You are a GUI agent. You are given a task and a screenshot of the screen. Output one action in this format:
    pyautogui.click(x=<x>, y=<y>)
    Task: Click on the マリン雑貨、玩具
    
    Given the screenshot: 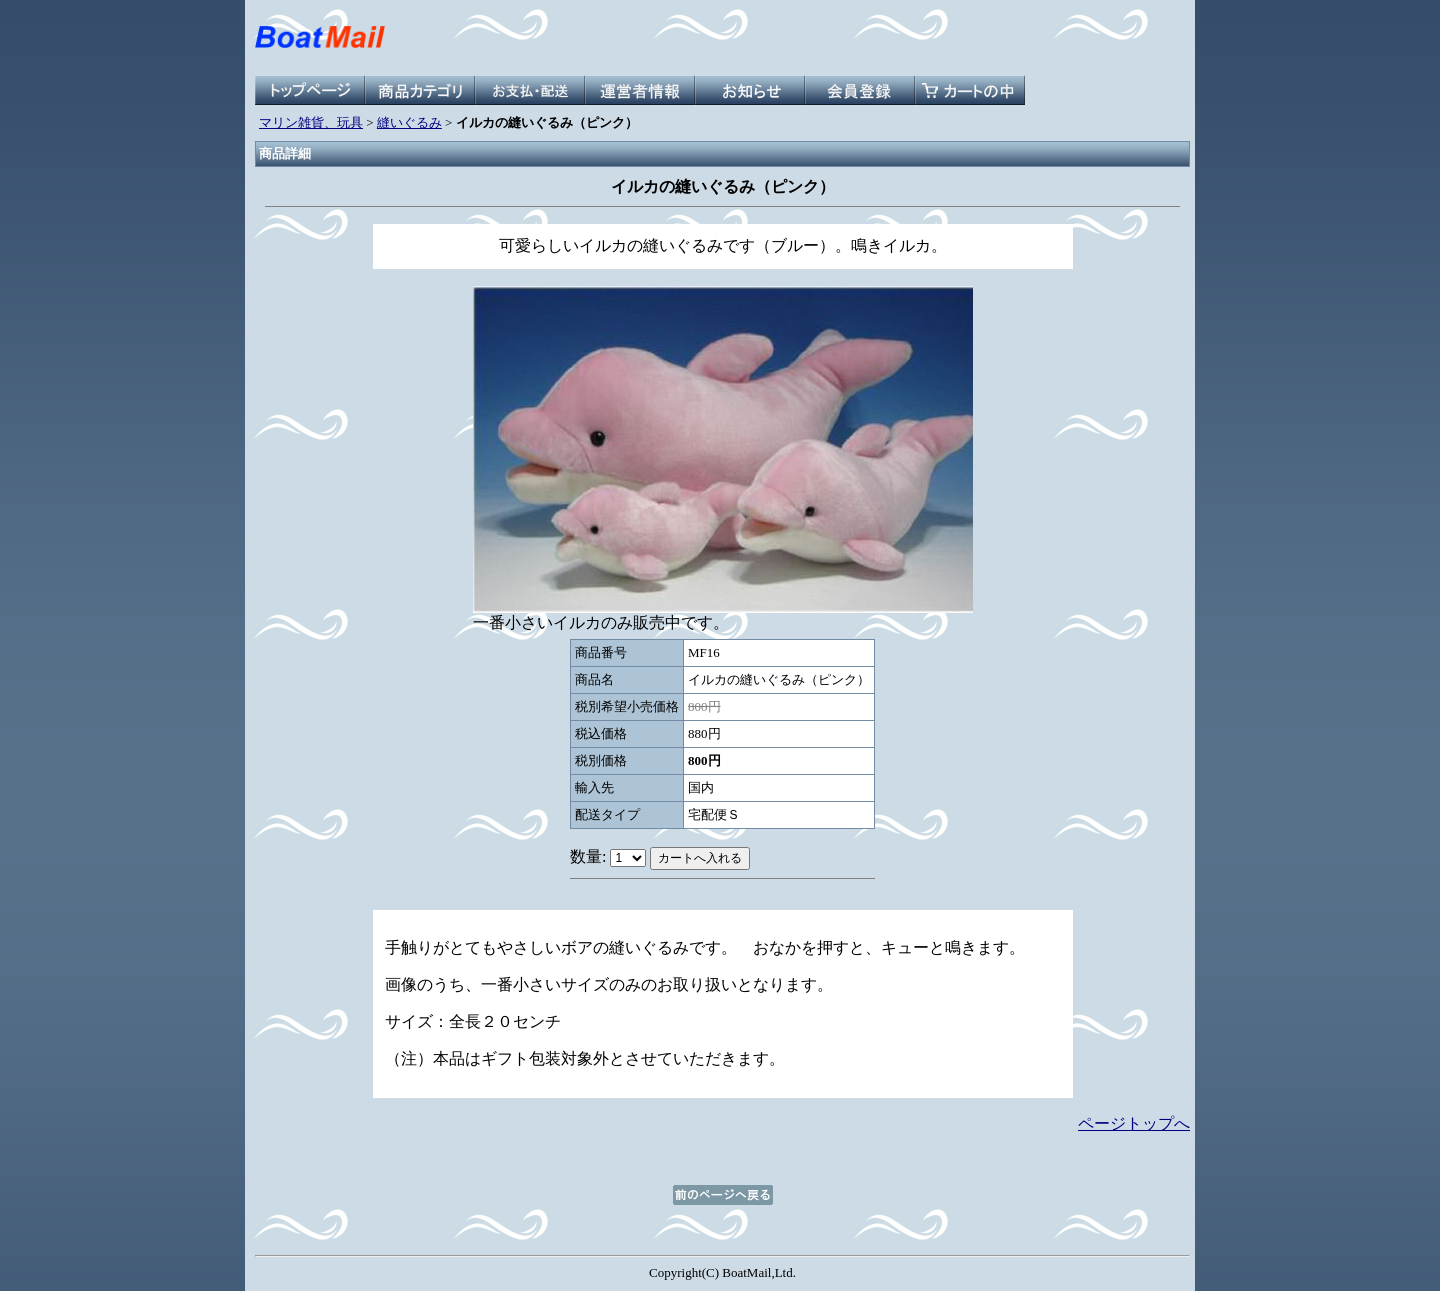 What is the action you would take?
    pyautogui.click(x=311, y=122)
    